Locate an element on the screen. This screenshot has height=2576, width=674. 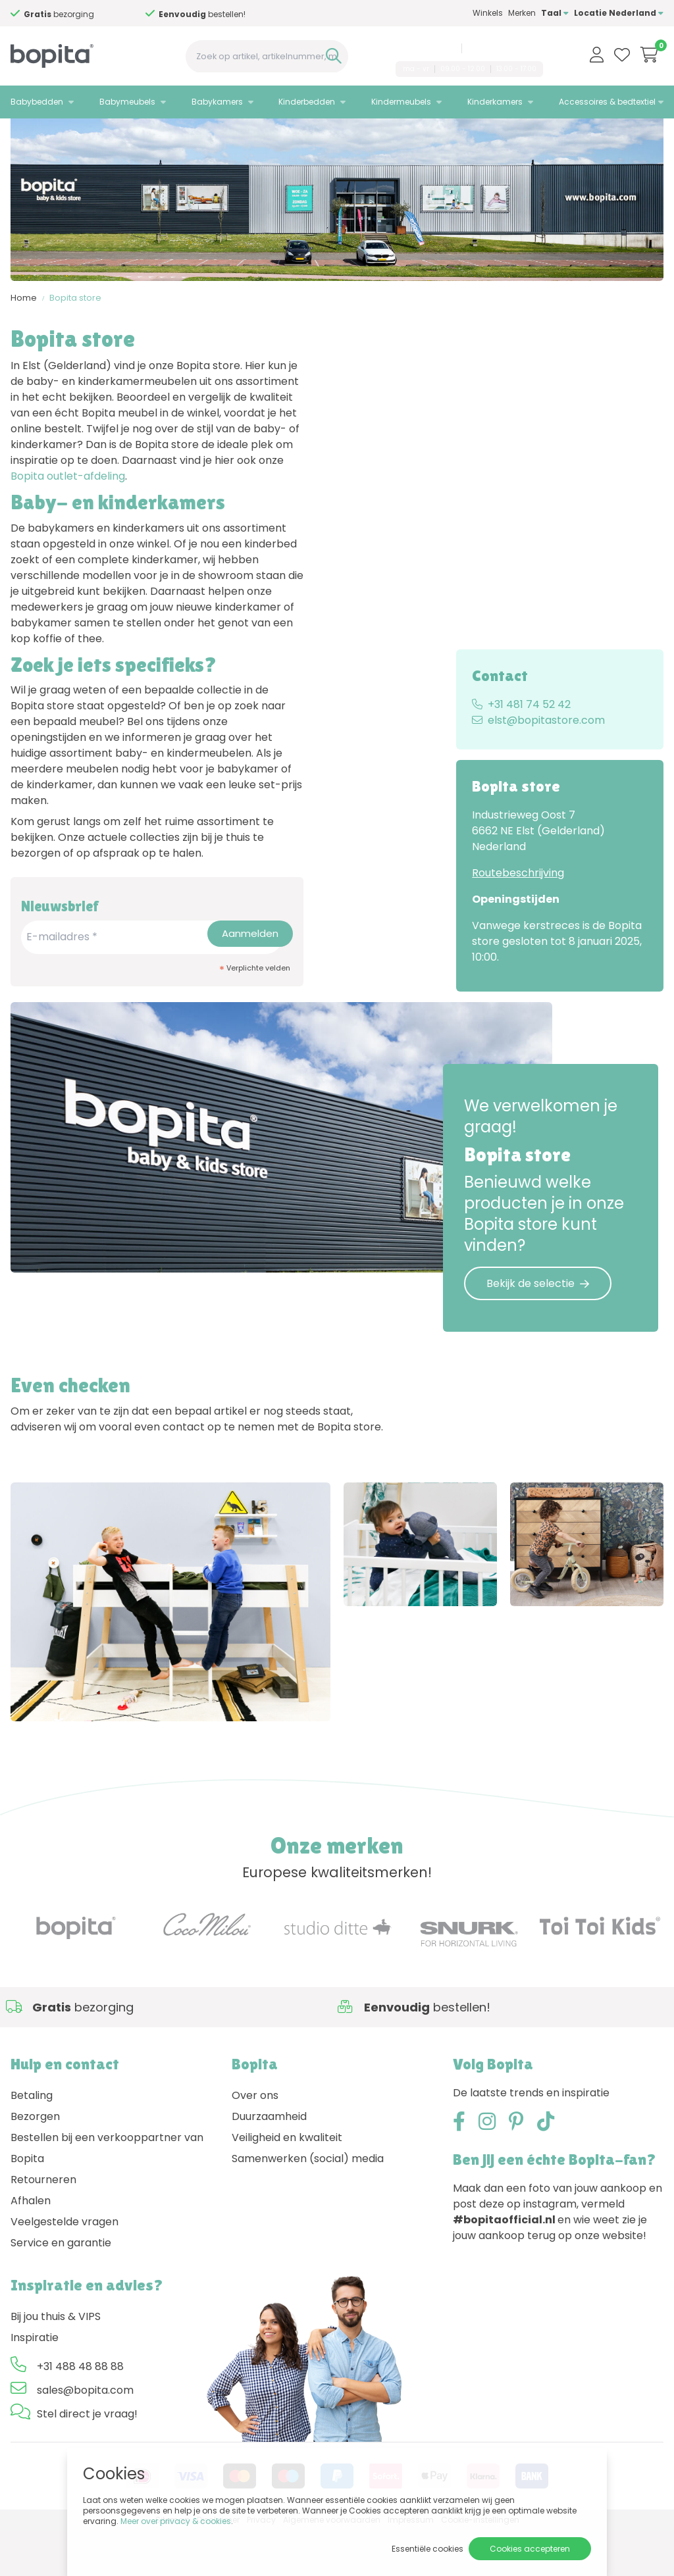
Merken is located at coordinates (522, 12).